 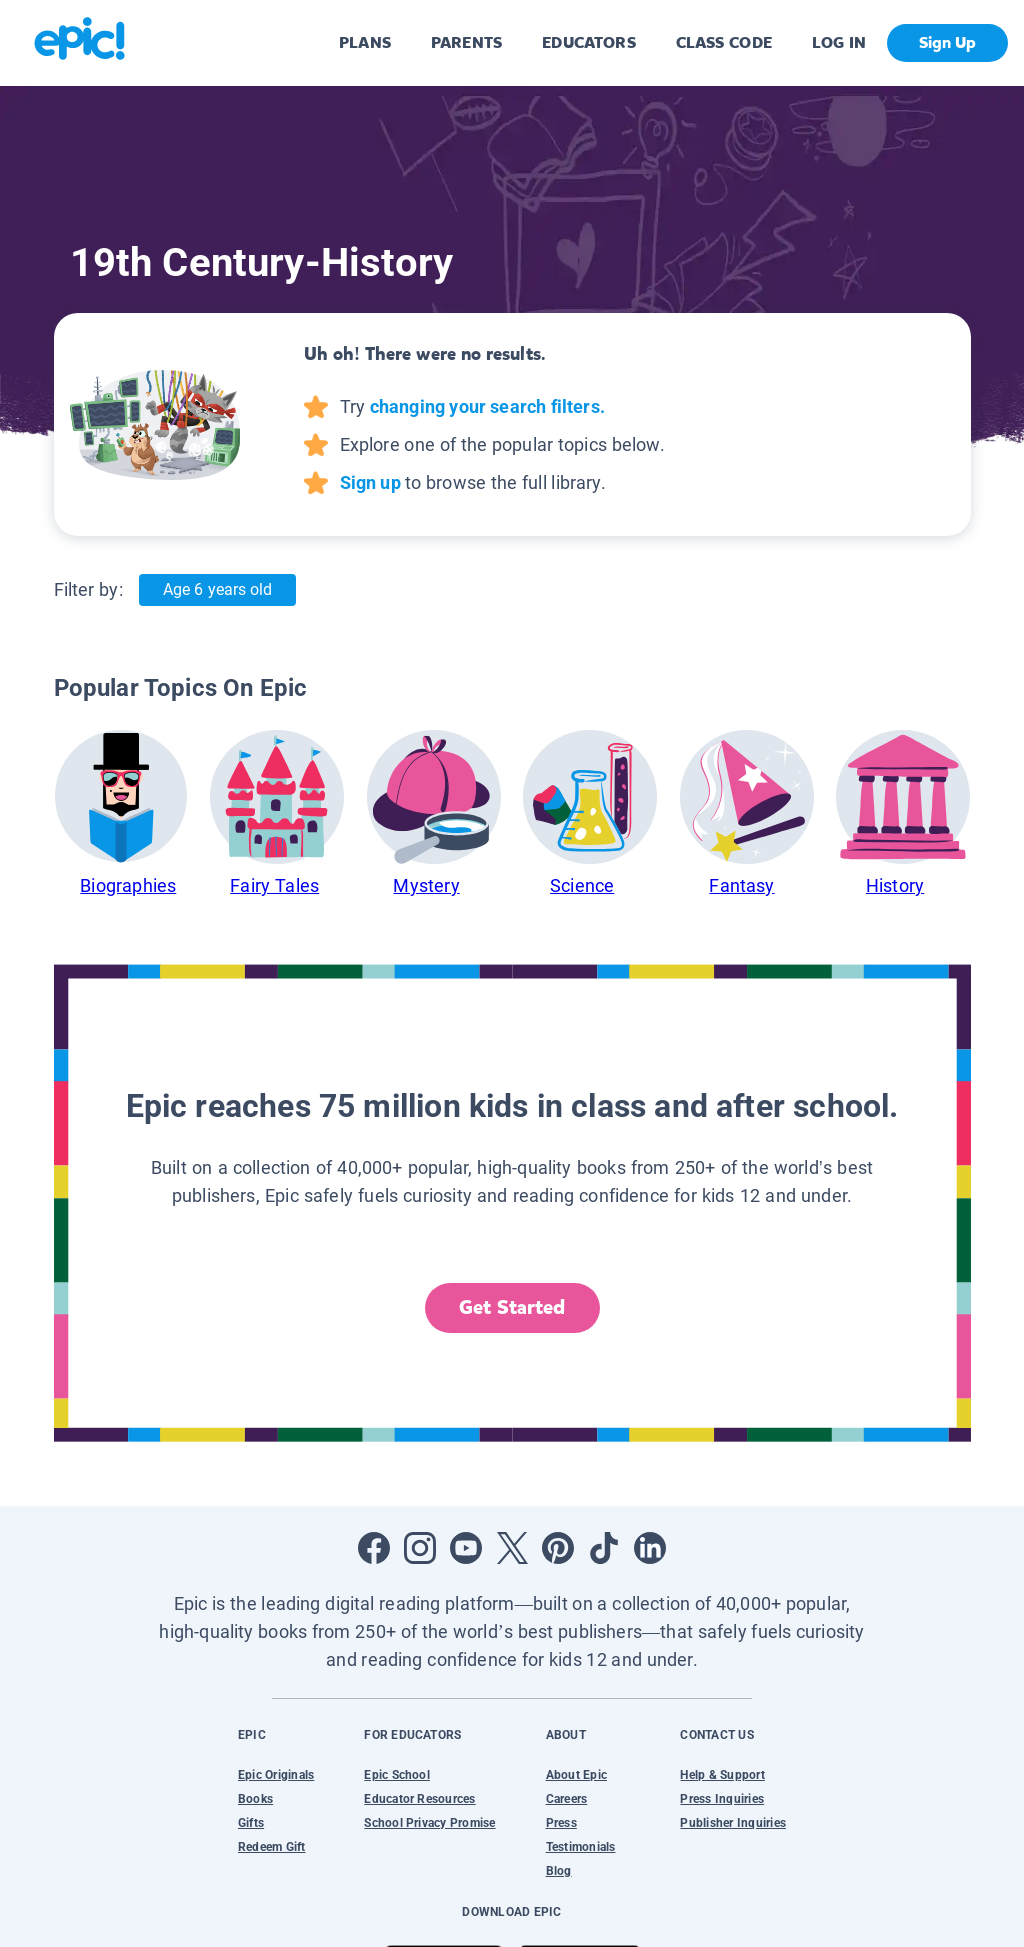 What do you see at coordinates (512, 1307) in the screenshot?
I see `Get Started` at bounding box center [512, 1307].